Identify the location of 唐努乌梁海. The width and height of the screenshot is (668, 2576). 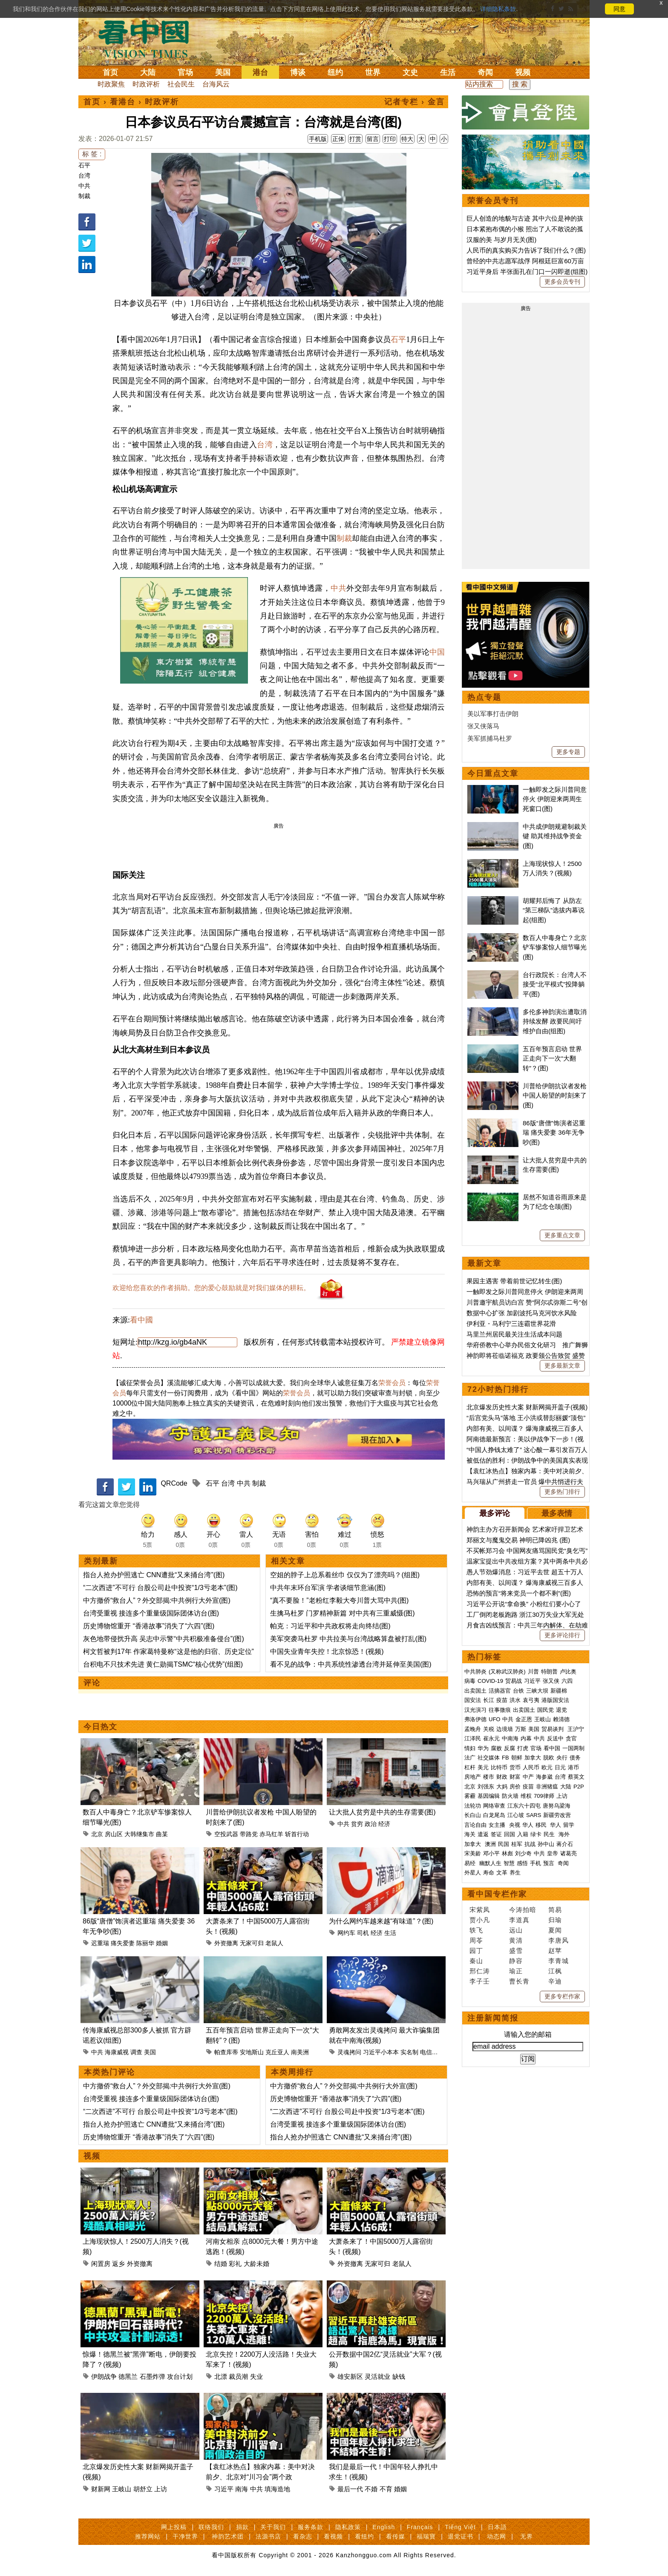
(556, 1806).